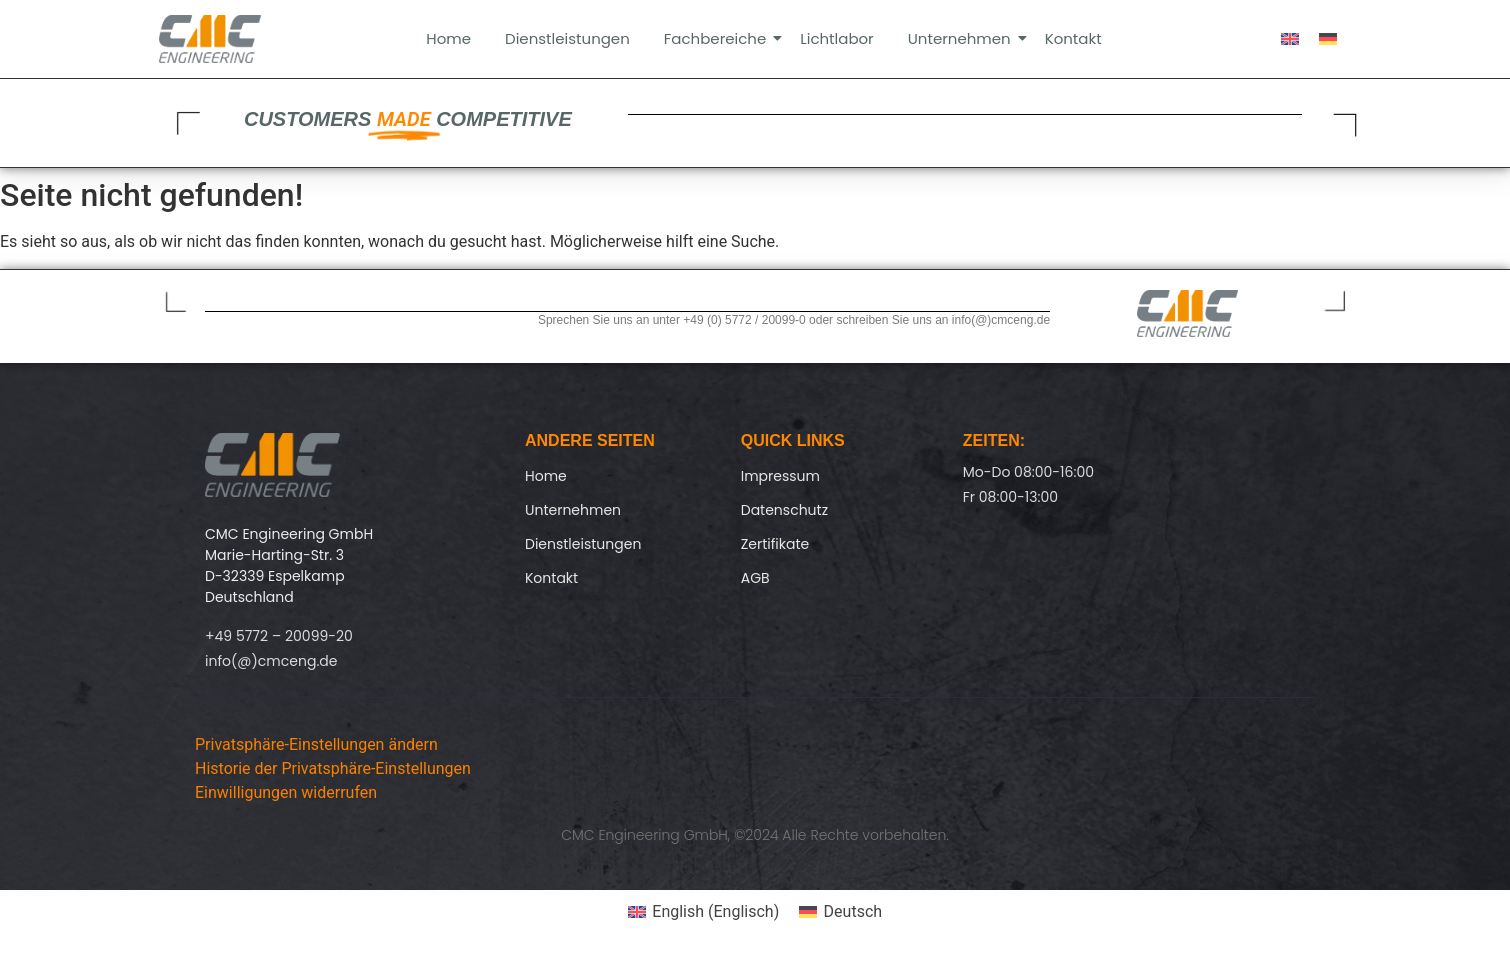 This screenshot has height=964, width=1510. Describe the element at coordinates (286, 792) in the screenshot. I see `Einwilligungen widerrufen [button]` at that location.